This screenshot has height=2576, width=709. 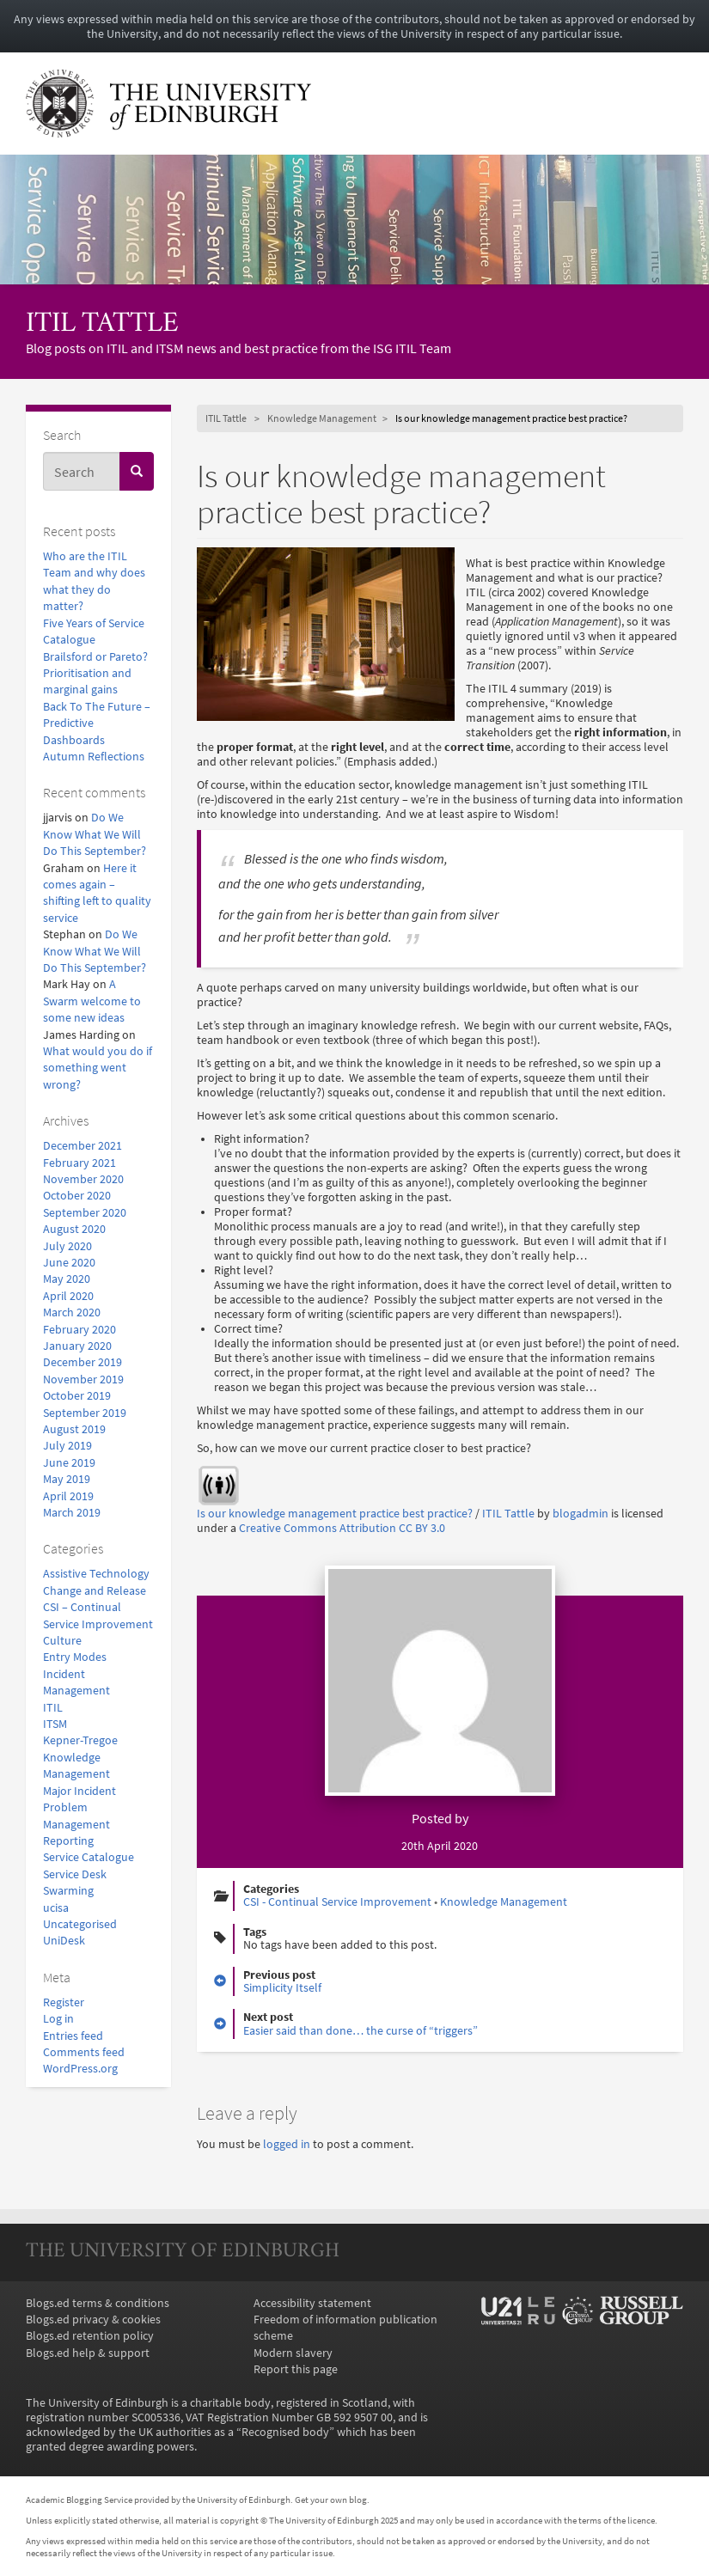 I want to click on January 2020, so click(x=77, y=1346).